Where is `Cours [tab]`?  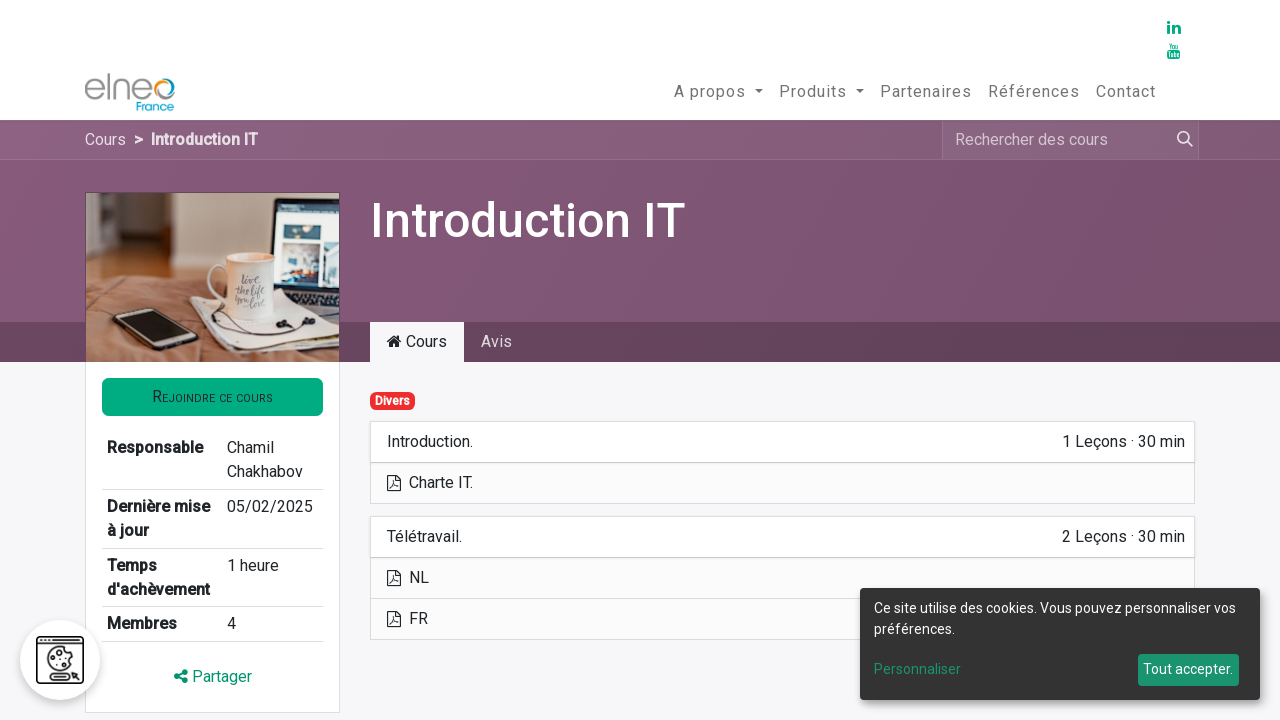
Cours [tab] is located at coordinates (417, 341).